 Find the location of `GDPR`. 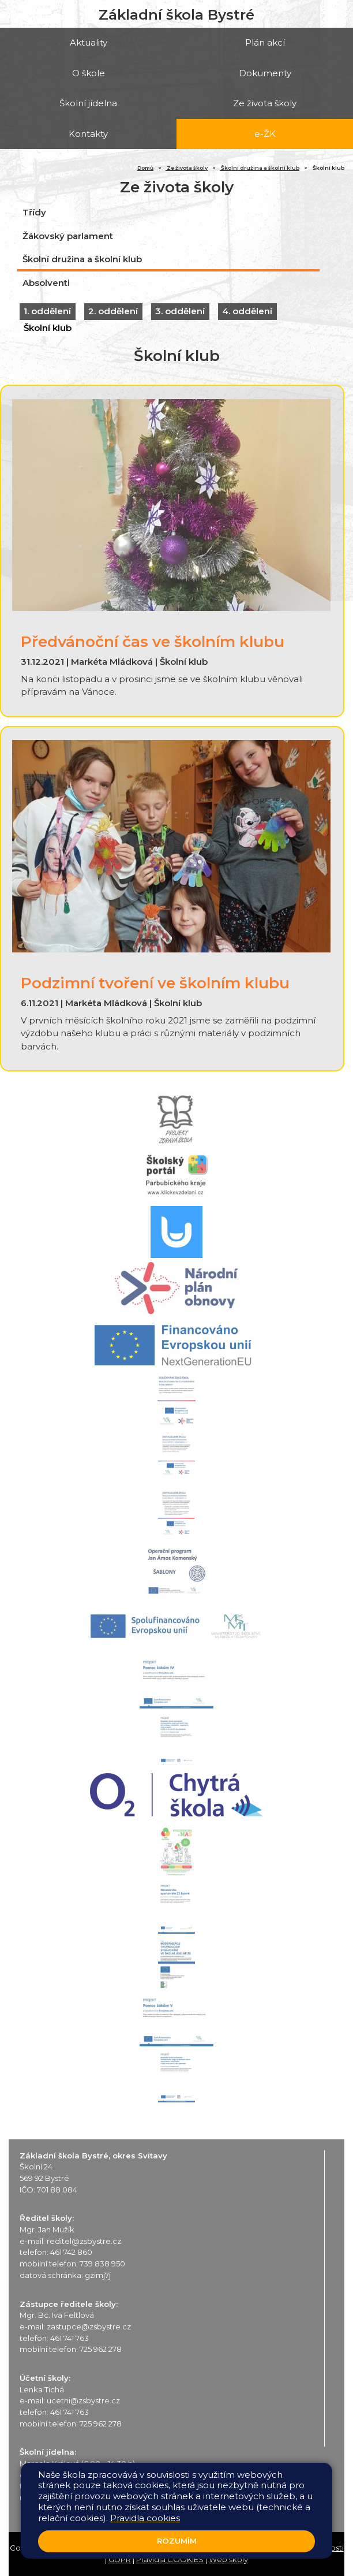

GDPR is located at coordinates (119, 2559).